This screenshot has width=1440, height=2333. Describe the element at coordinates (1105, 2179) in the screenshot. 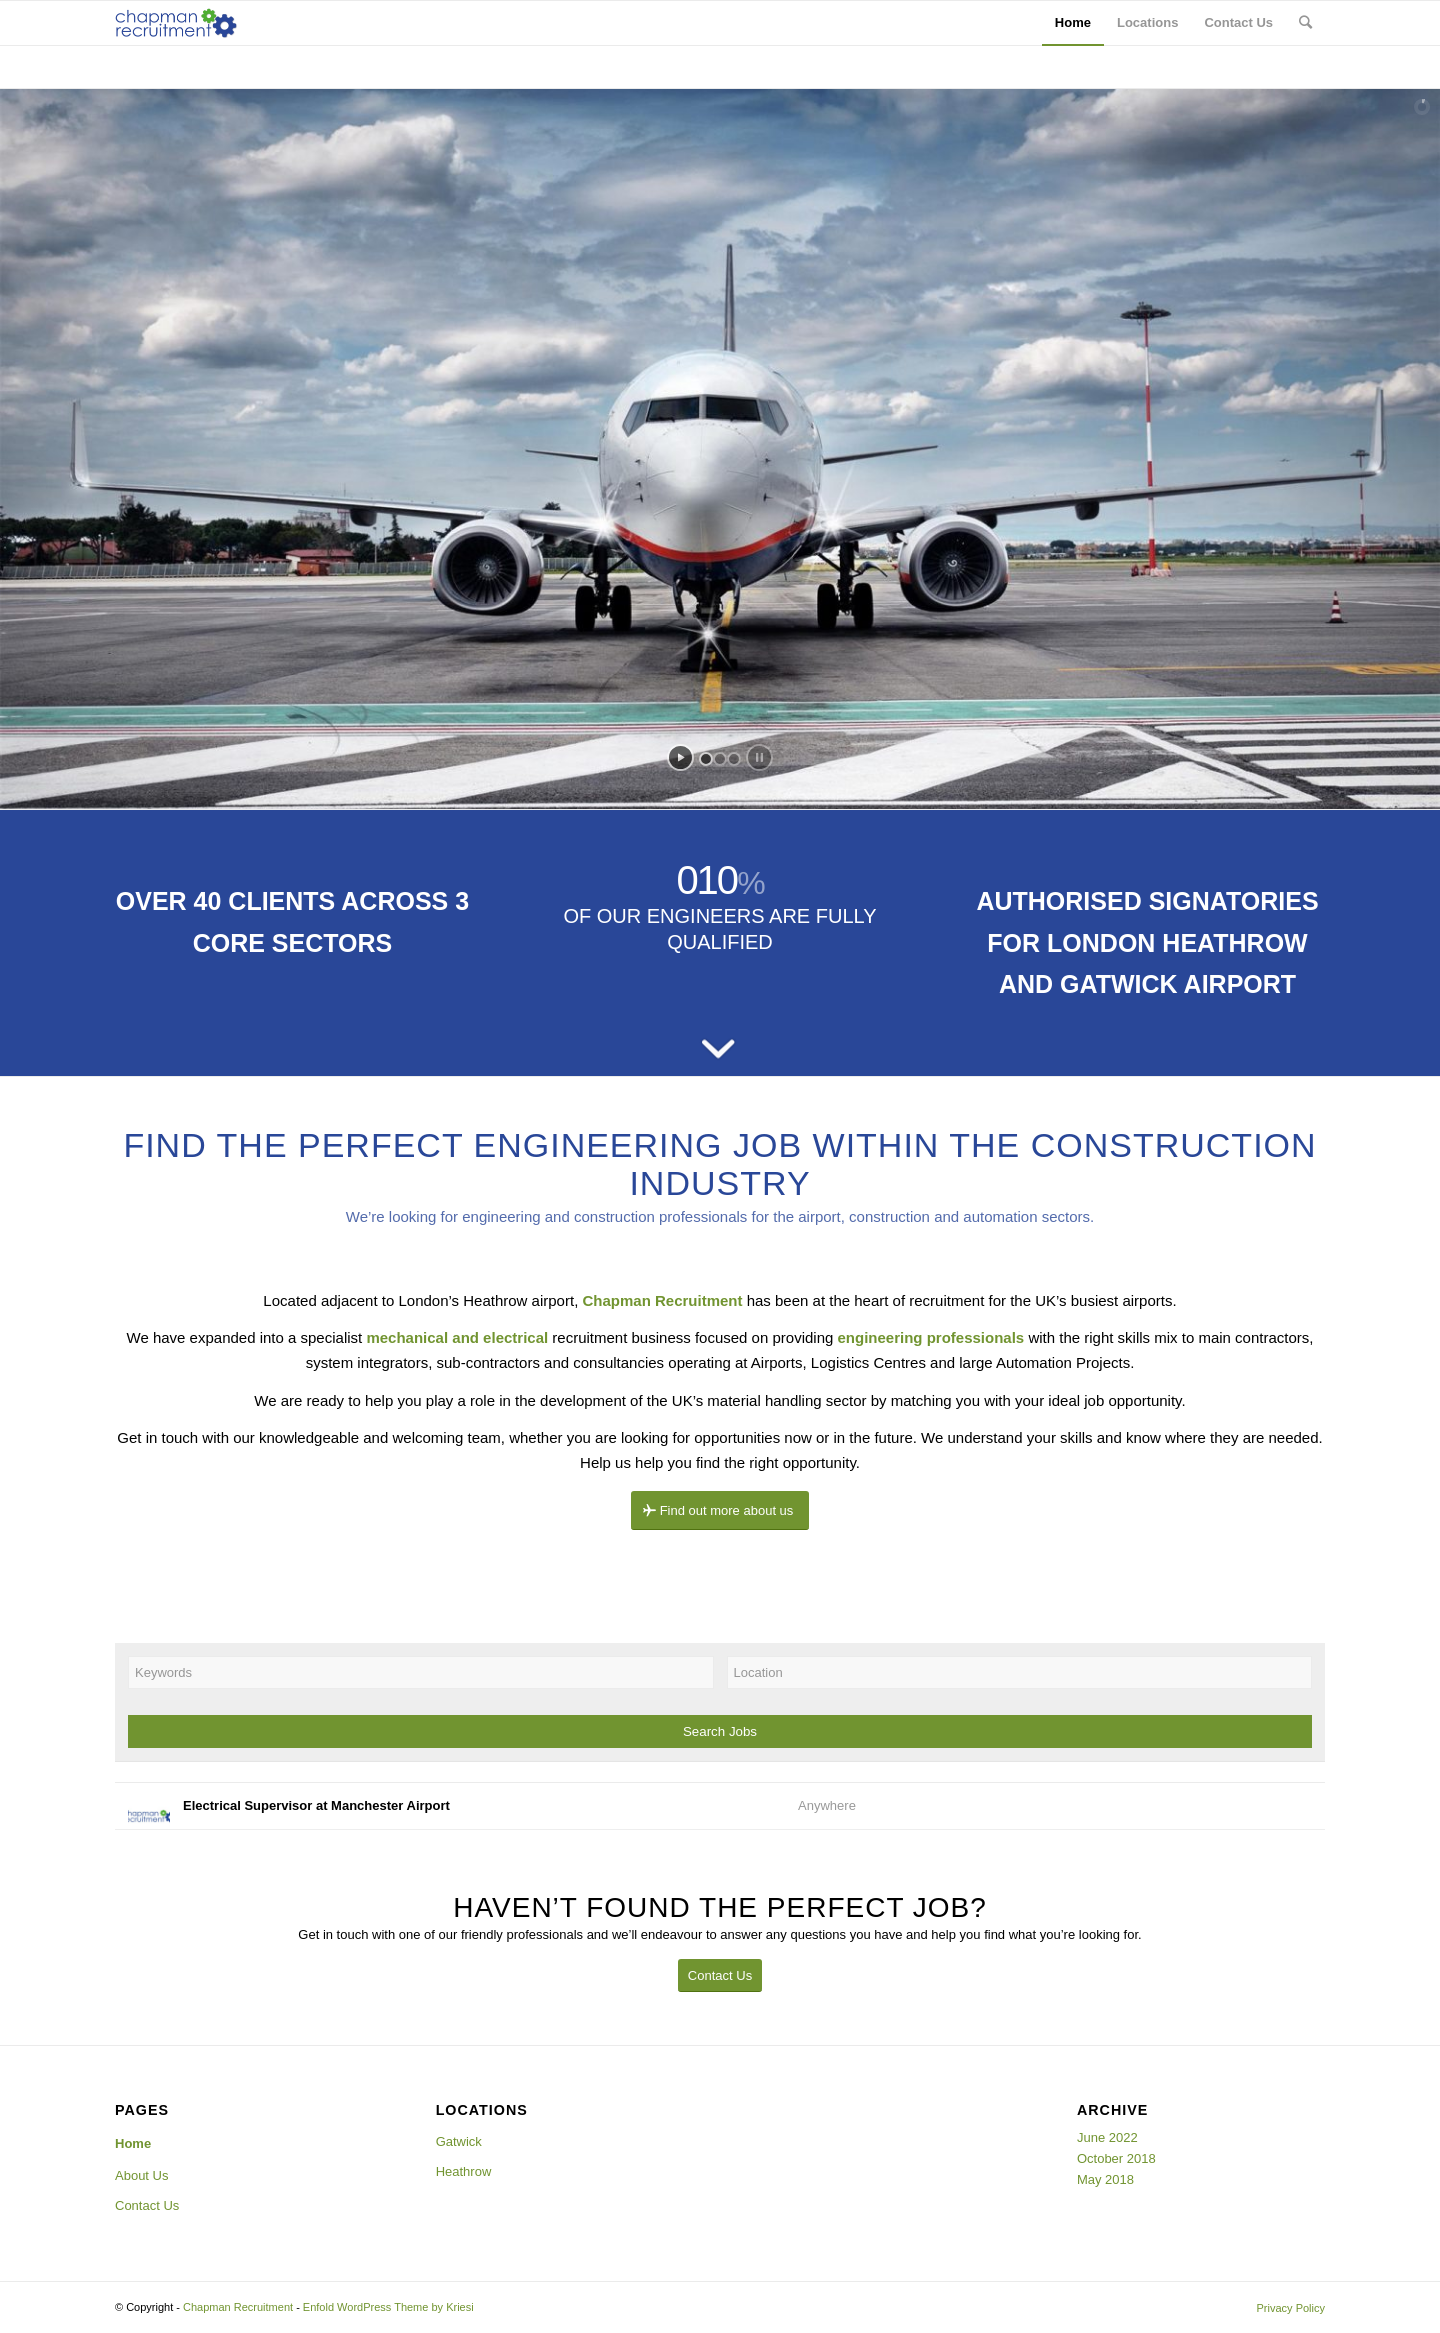

I see `May 2018` at that location.